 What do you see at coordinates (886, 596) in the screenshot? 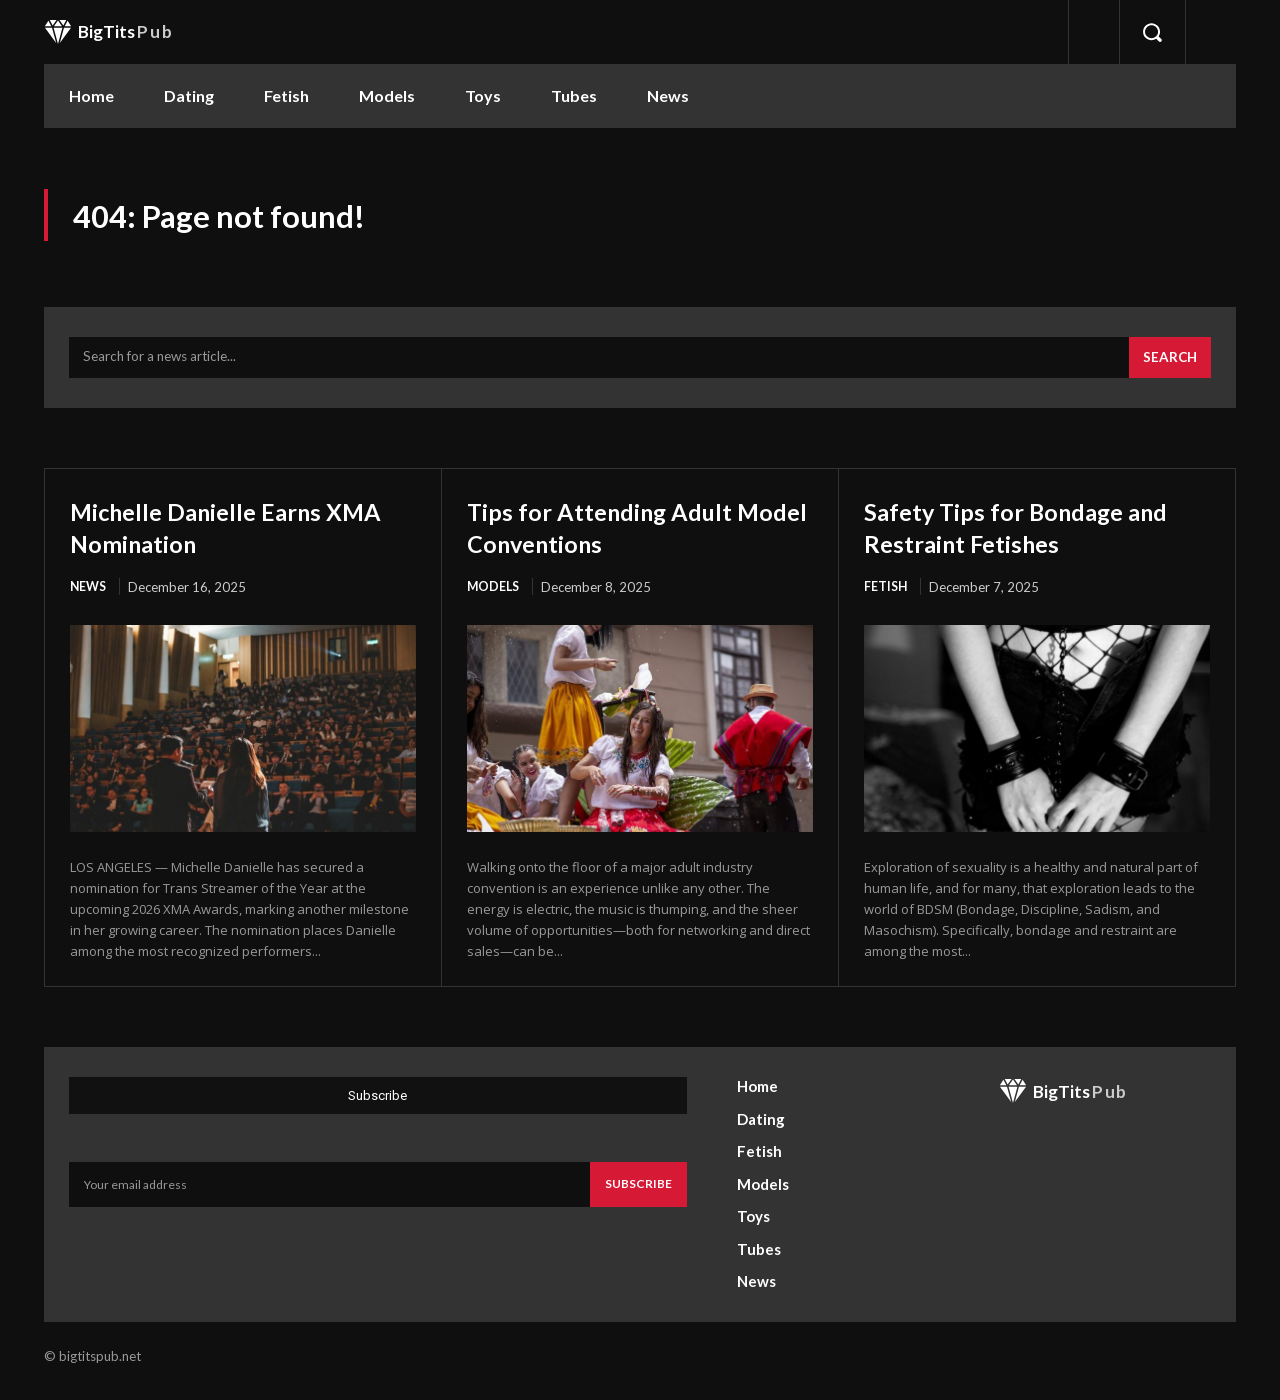
I see `Fetish` at bounding box center [886, 596].